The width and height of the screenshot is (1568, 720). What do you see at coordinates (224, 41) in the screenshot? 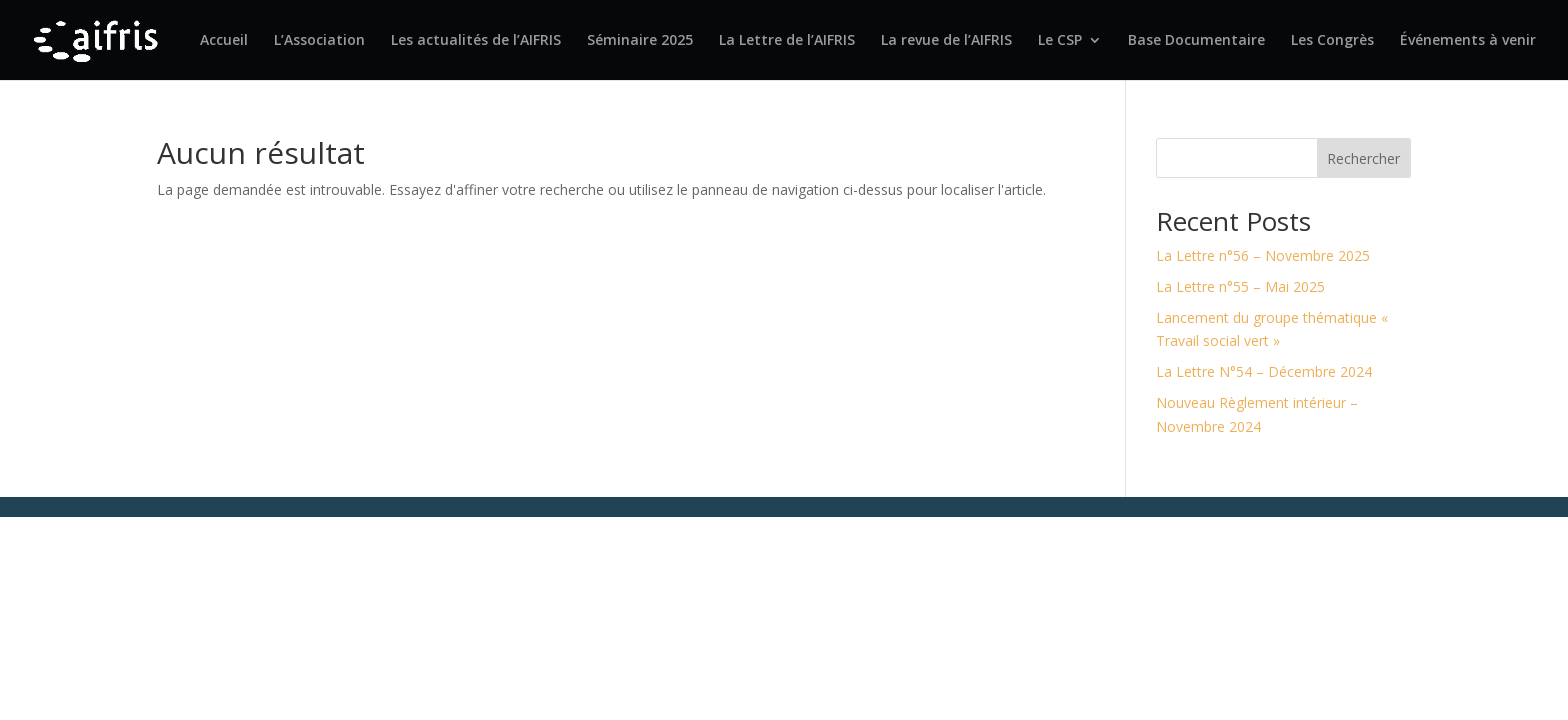
I see `Accueil` at bounding box center [224, 41].